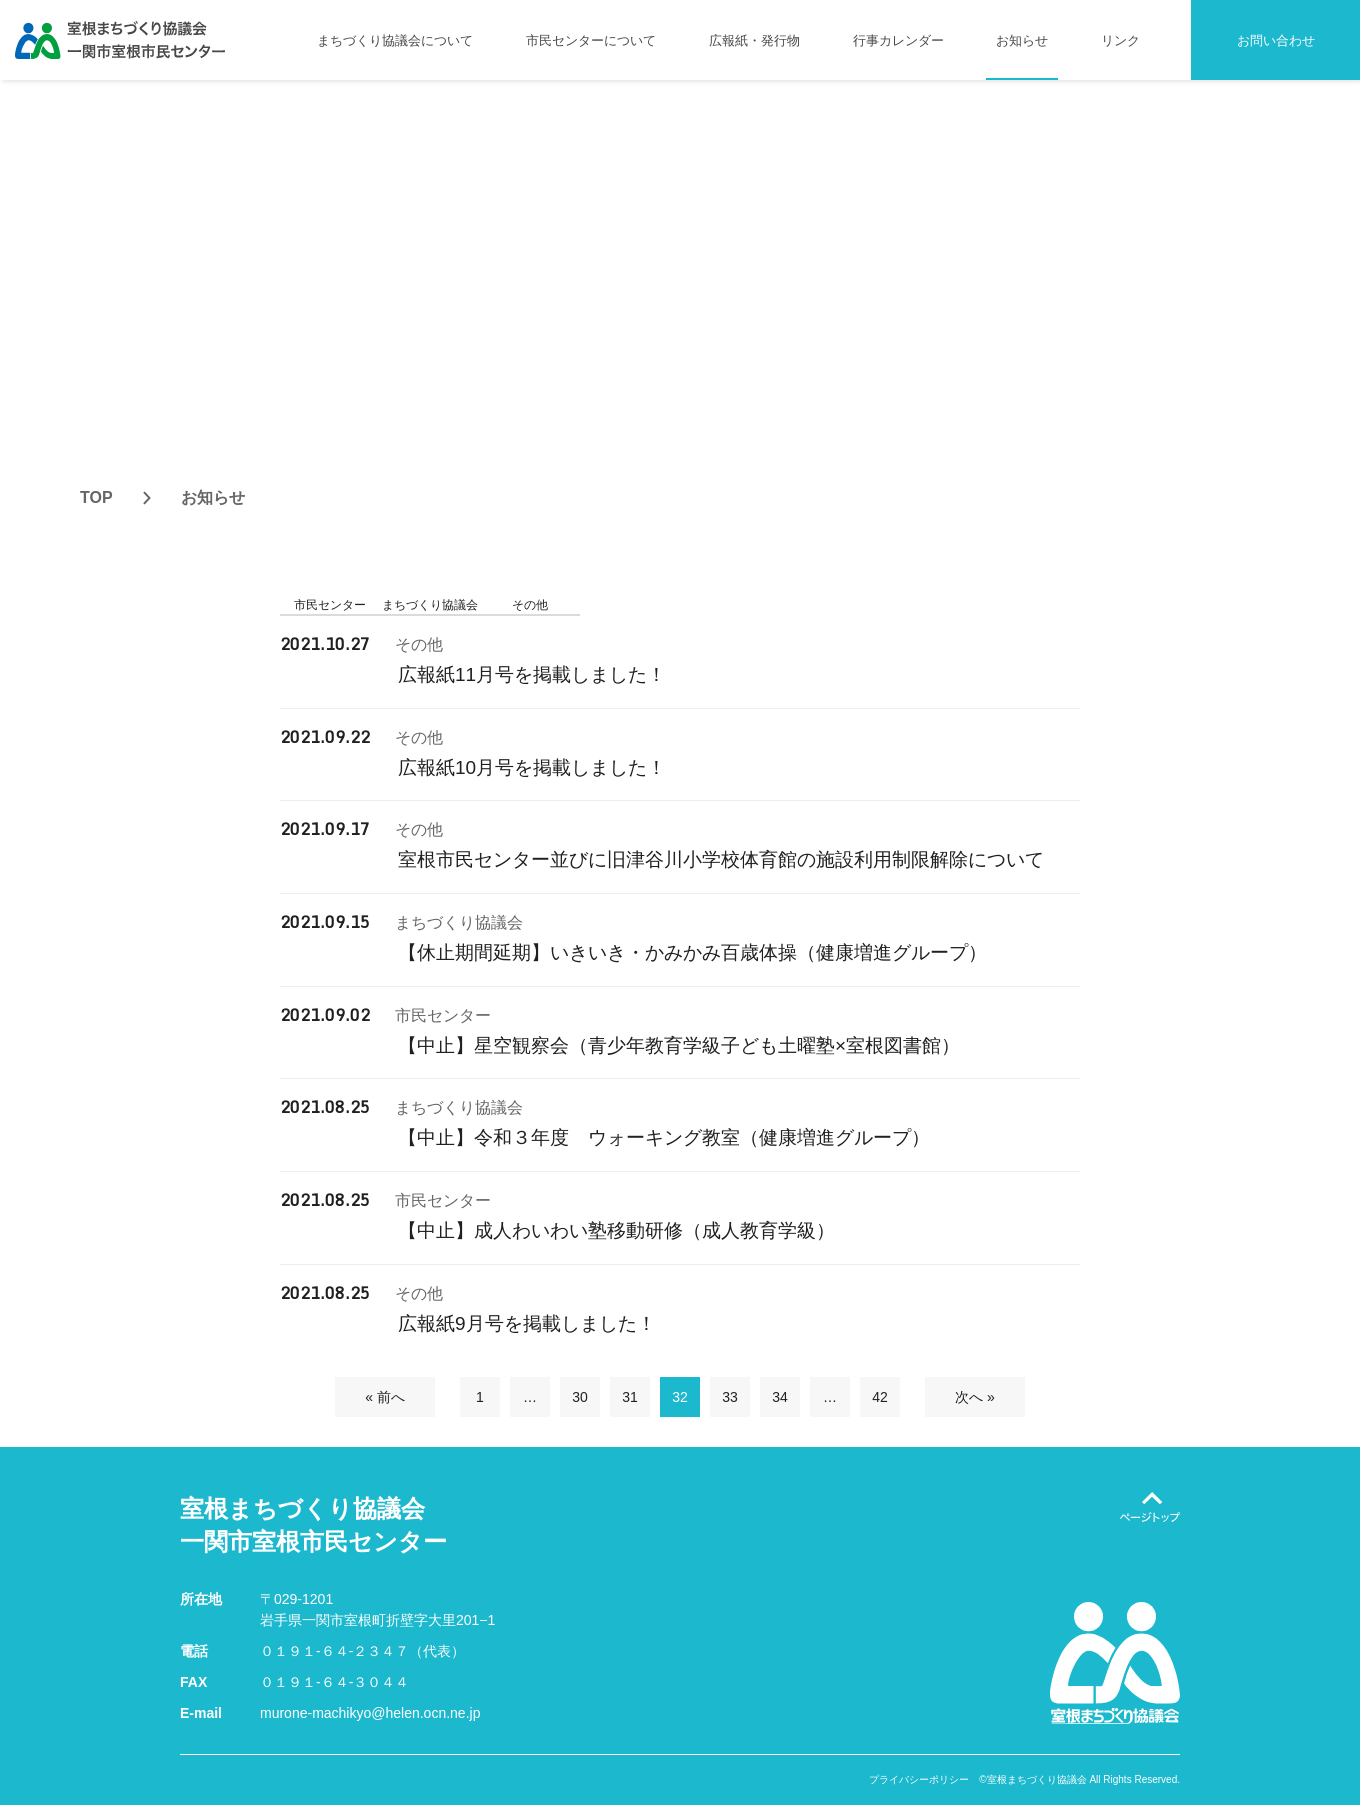  I want to click on 市民センター, so click(330, 605).